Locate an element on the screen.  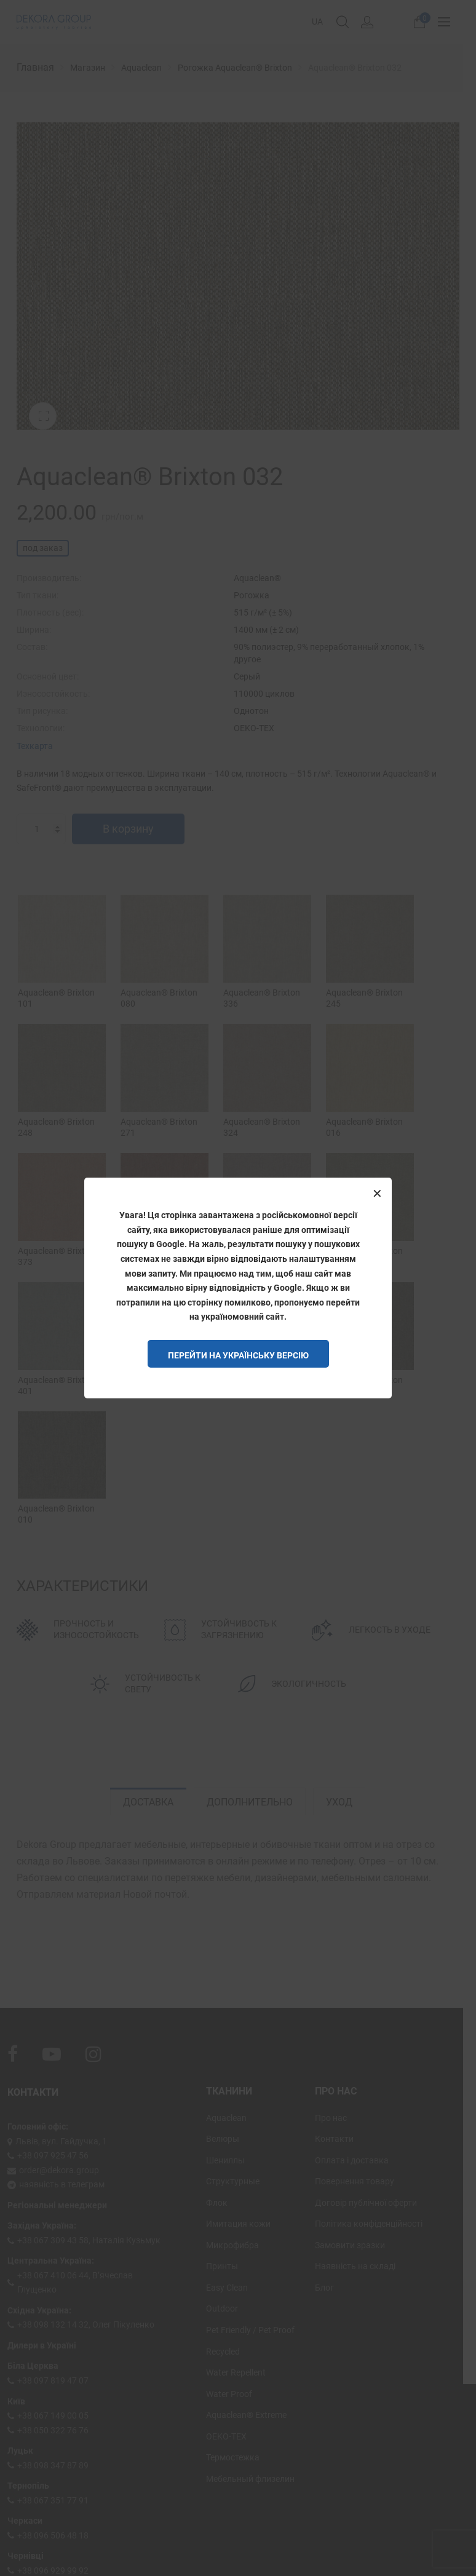
Перейти на Українську версію is located at coordinates (238, 1355).